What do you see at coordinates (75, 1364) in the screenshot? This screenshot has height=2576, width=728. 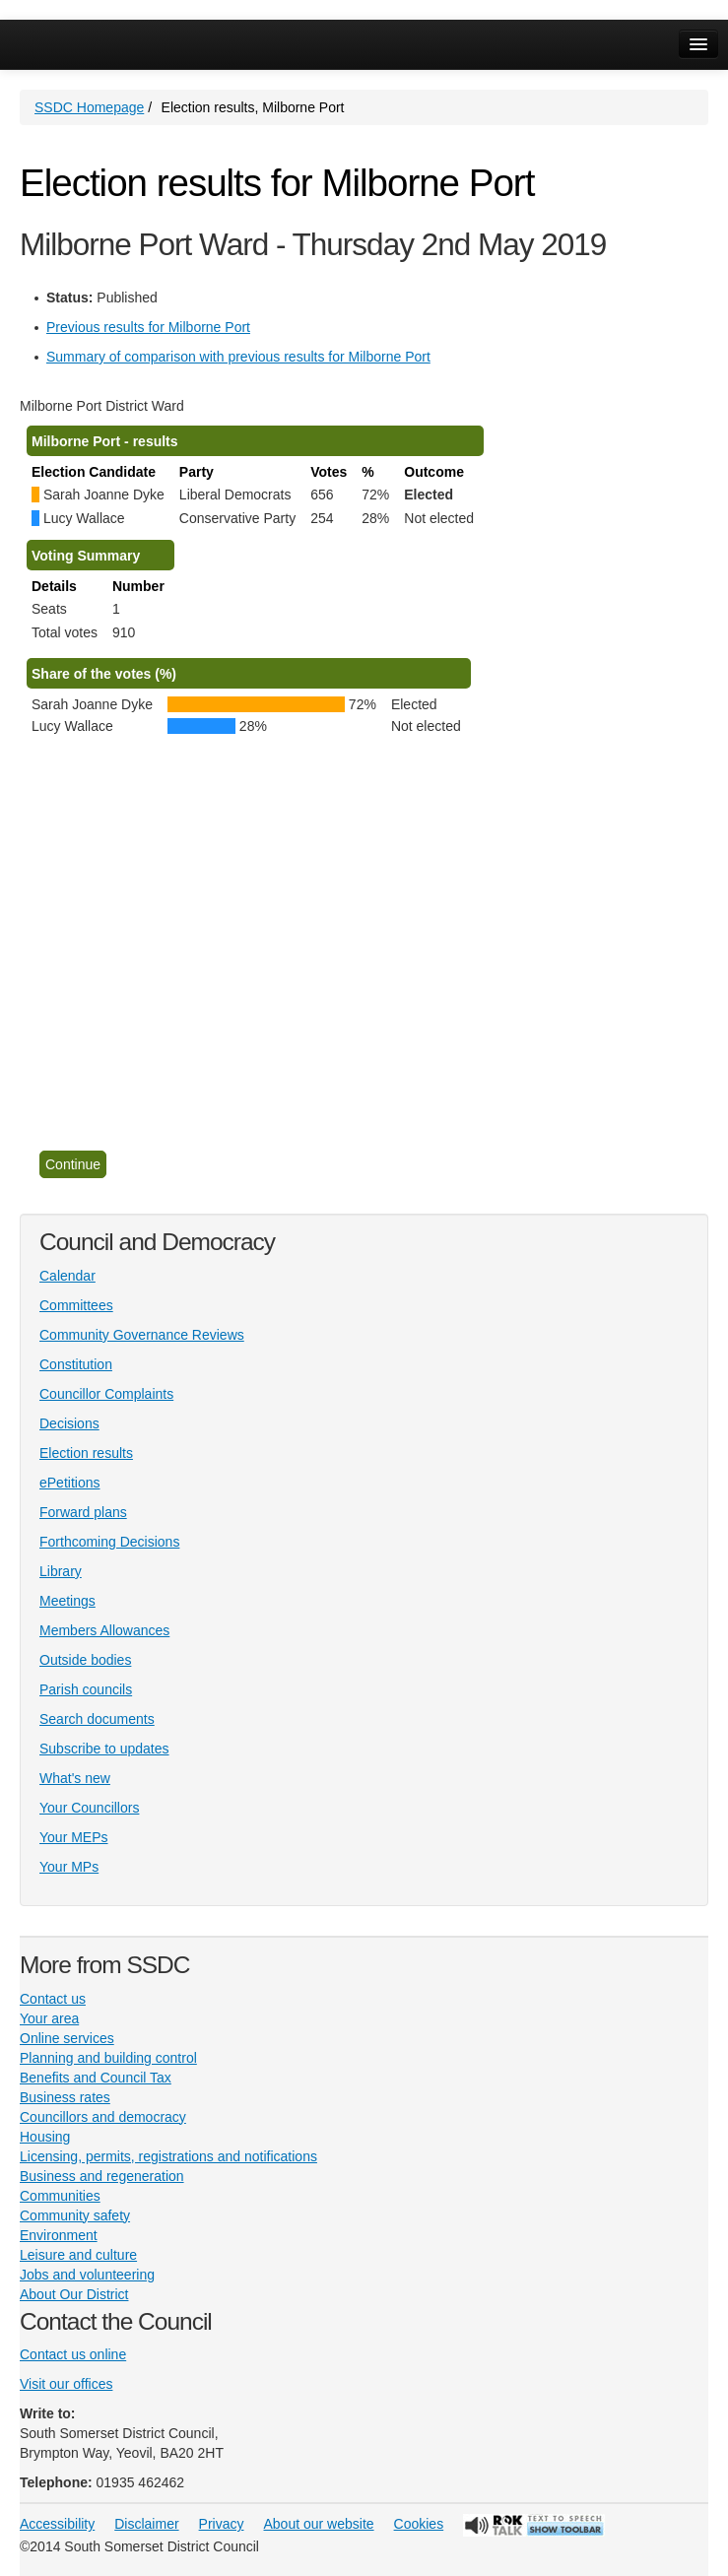 I see `Constitution` at bounding box center [75, 1364].